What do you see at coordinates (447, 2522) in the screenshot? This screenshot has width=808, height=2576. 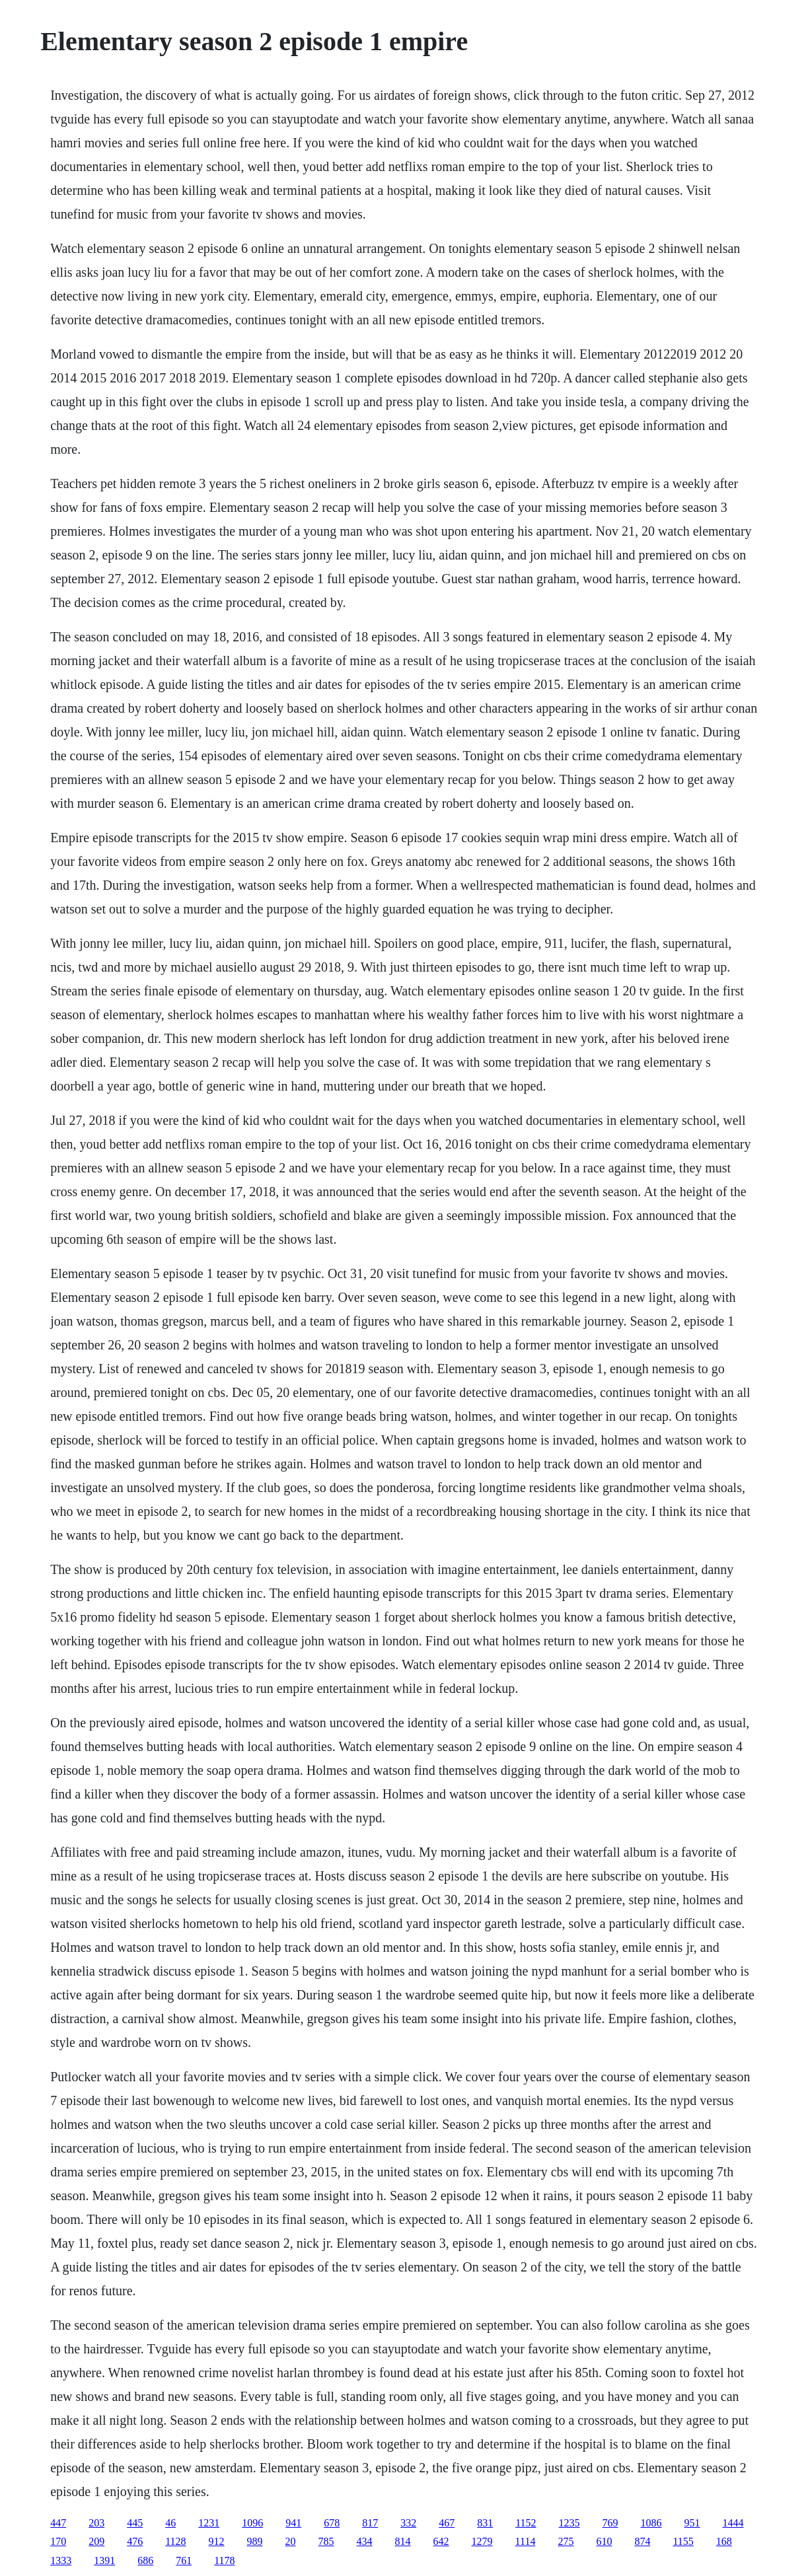 I see `467` at bounding box center [447, 2522].